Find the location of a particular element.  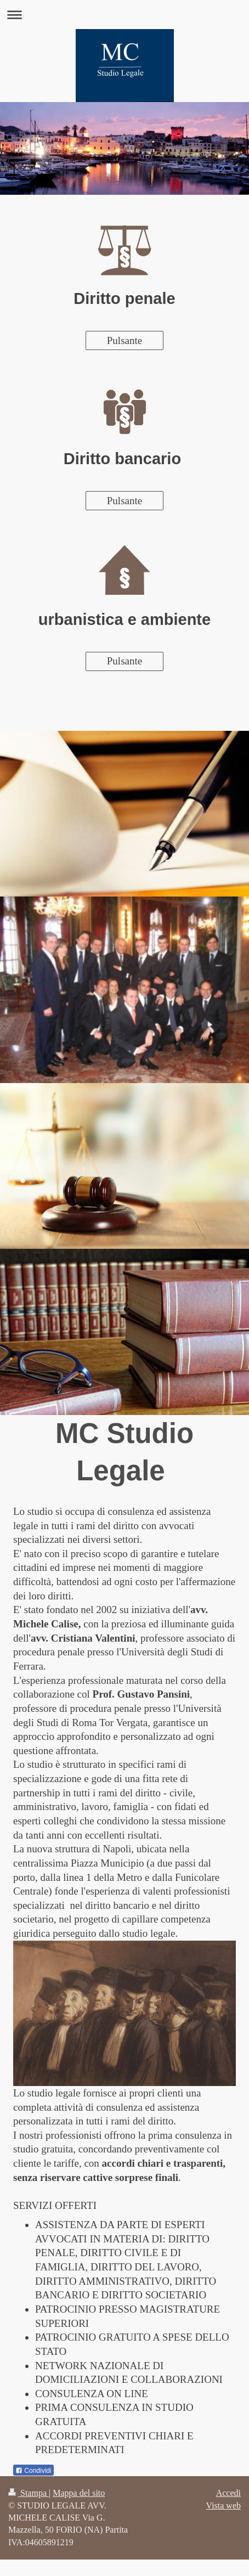

Stampa is located at coordinates (28, 2493).